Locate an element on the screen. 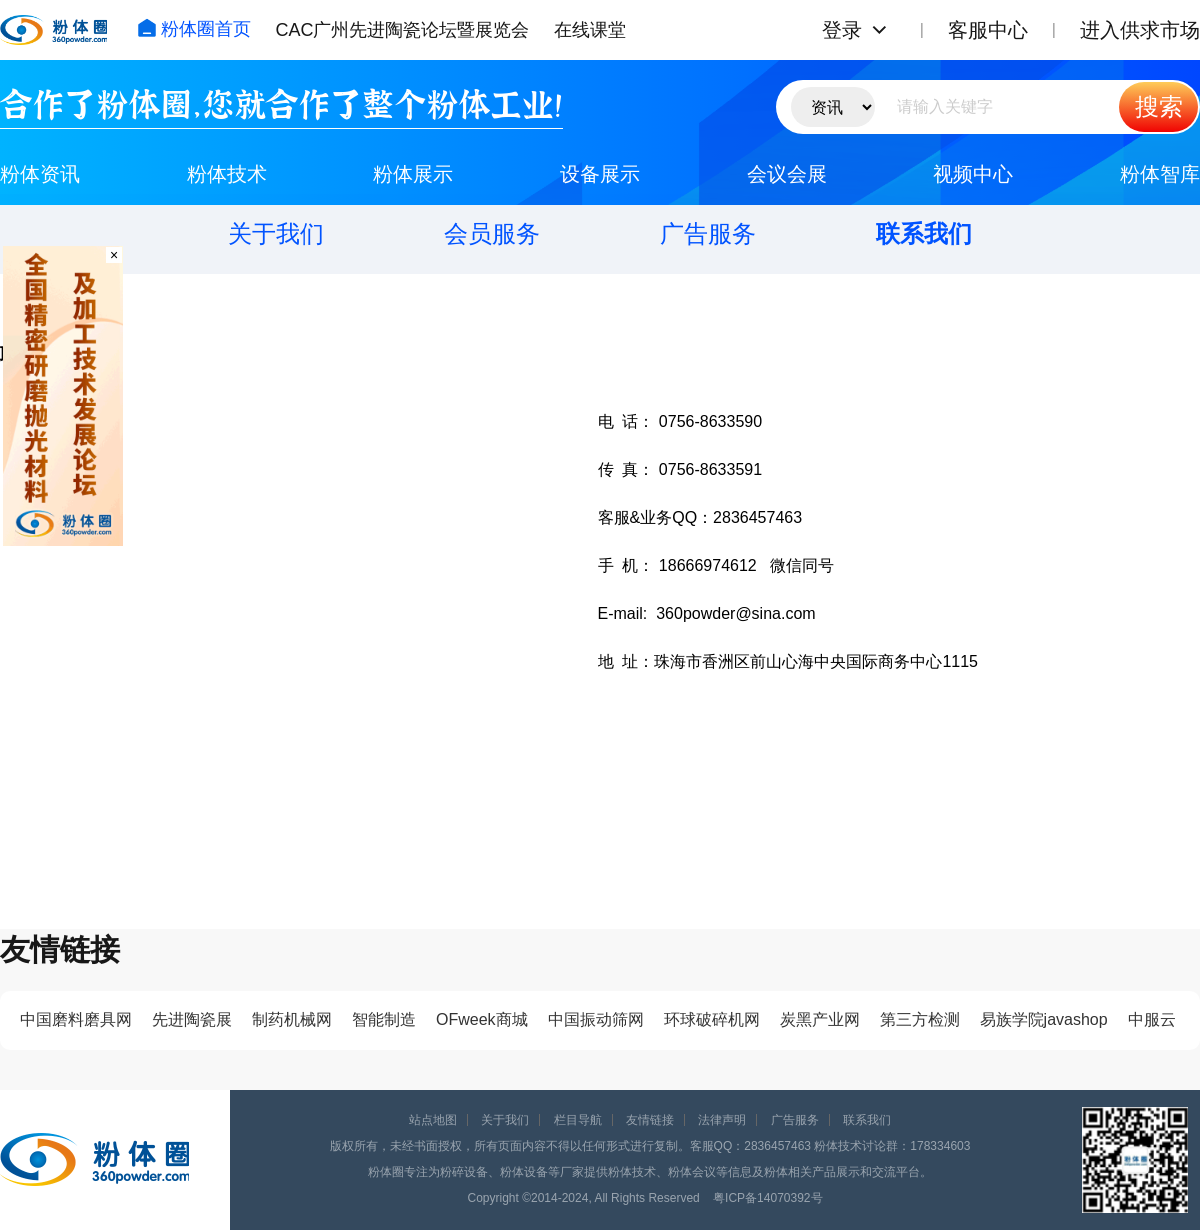 This screenshot has width=1200, height=1230. 会员服务 is located at coordinates (492, 233).